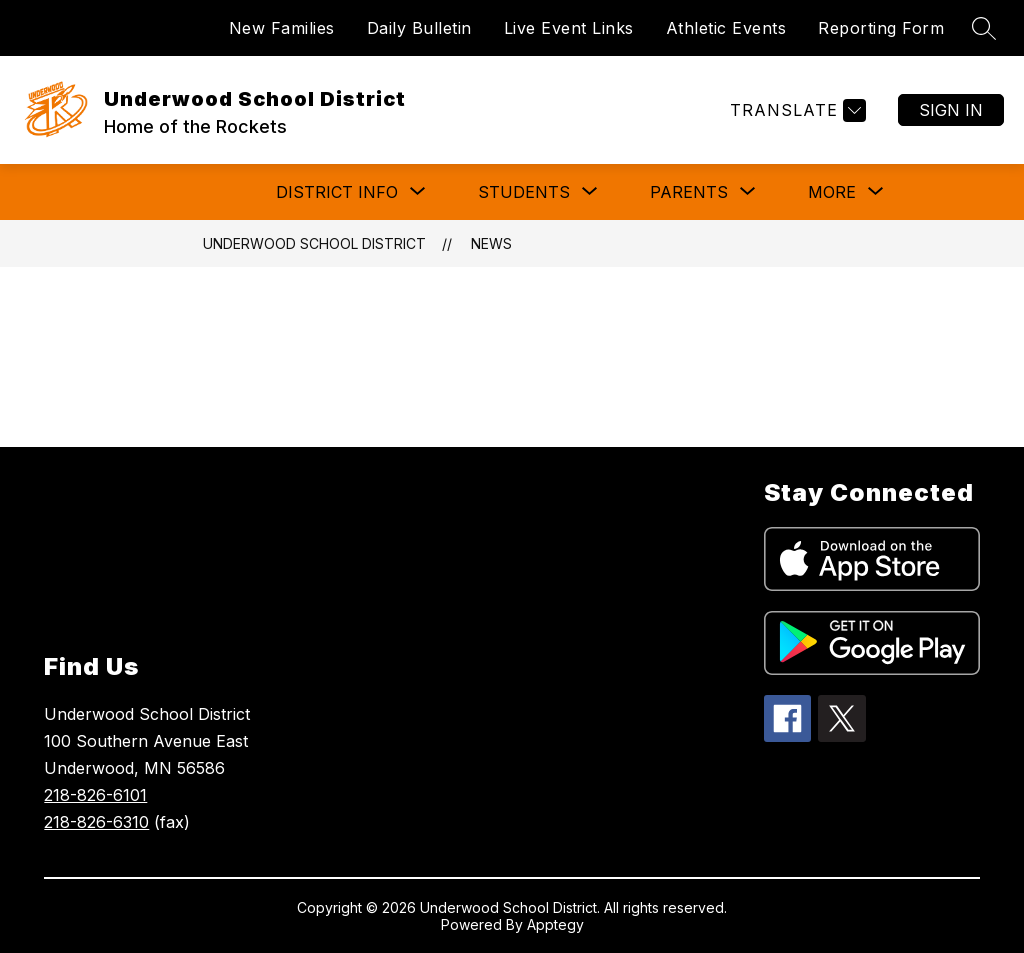  Describe the element at coordinates (96, 822) in the screenshot. I see `218-826-6310` at that location.